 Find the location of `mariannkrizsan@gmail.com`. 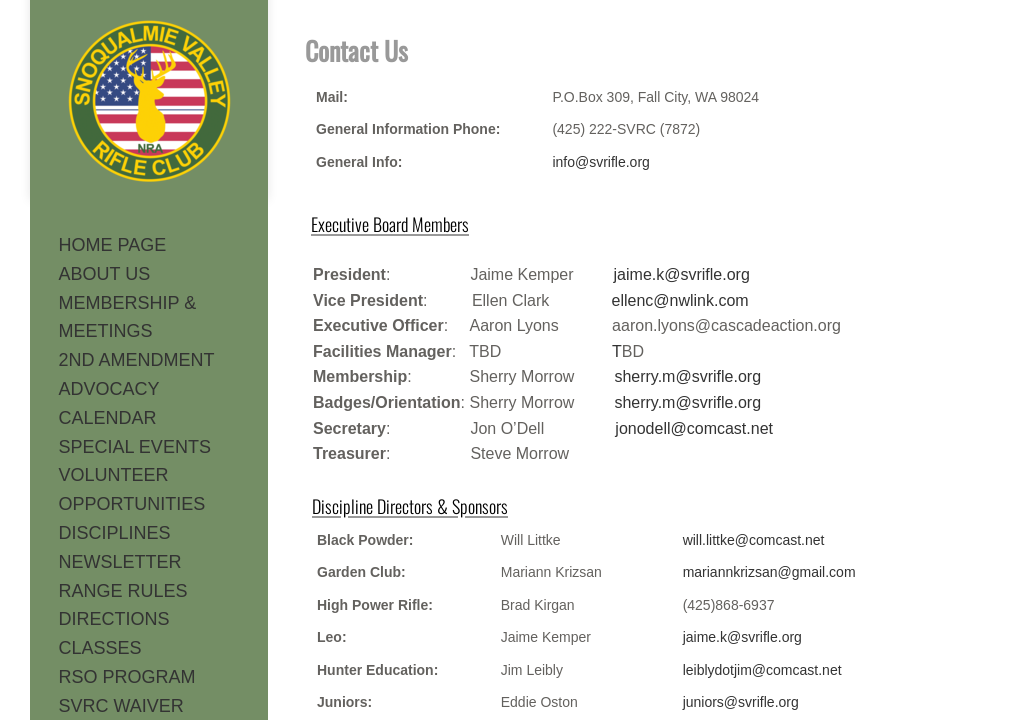

mariannkrizsan@gmail.com is located at coordinates (769, 572).